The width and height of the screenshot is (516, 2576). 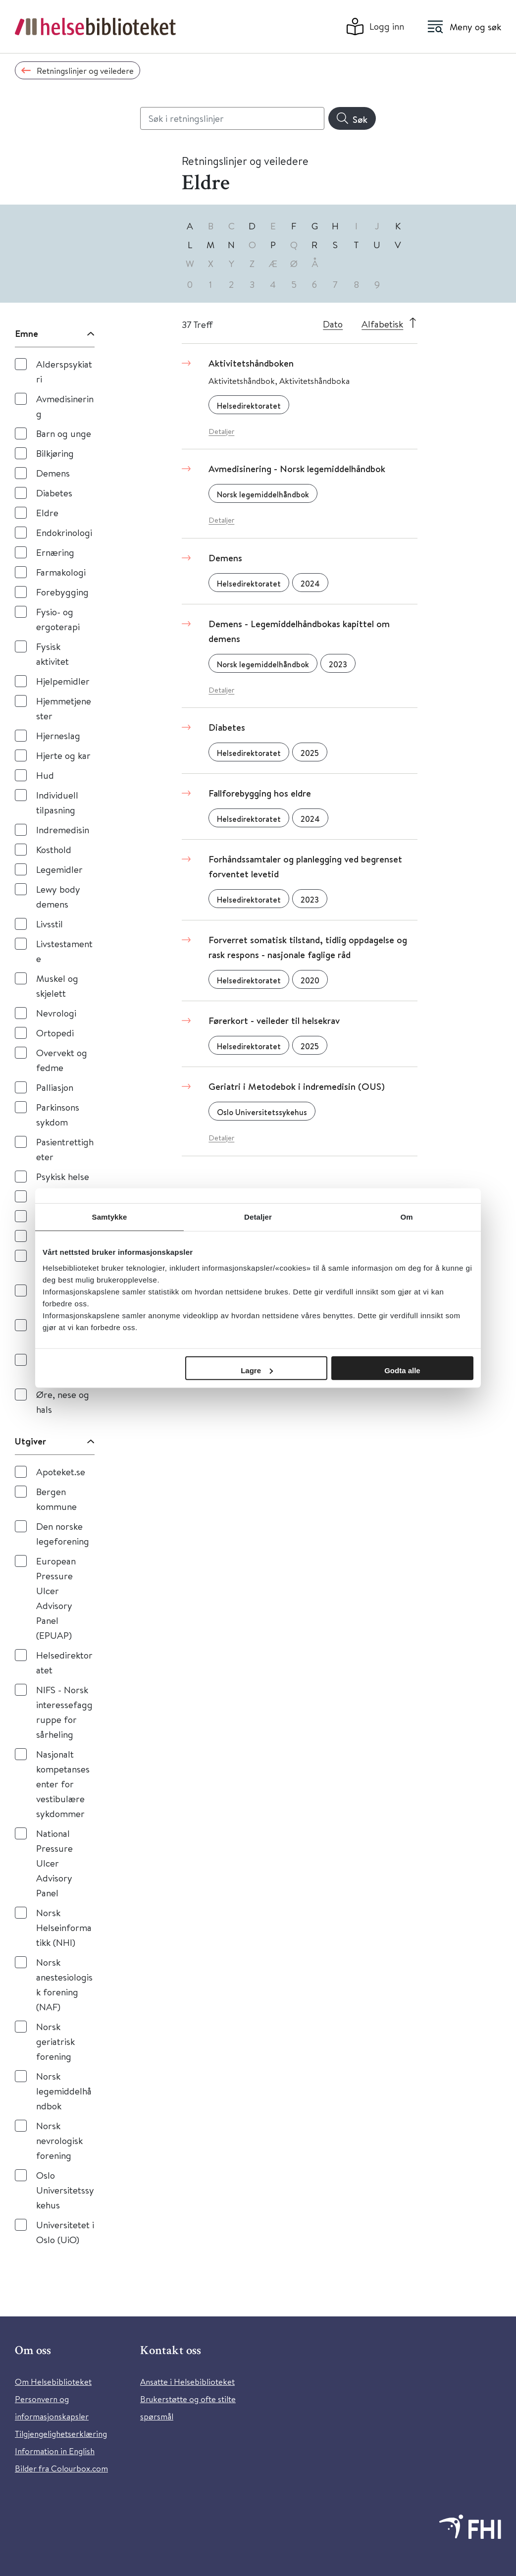 I want to click on Apoteket.se, so click(x=60, y=1471).